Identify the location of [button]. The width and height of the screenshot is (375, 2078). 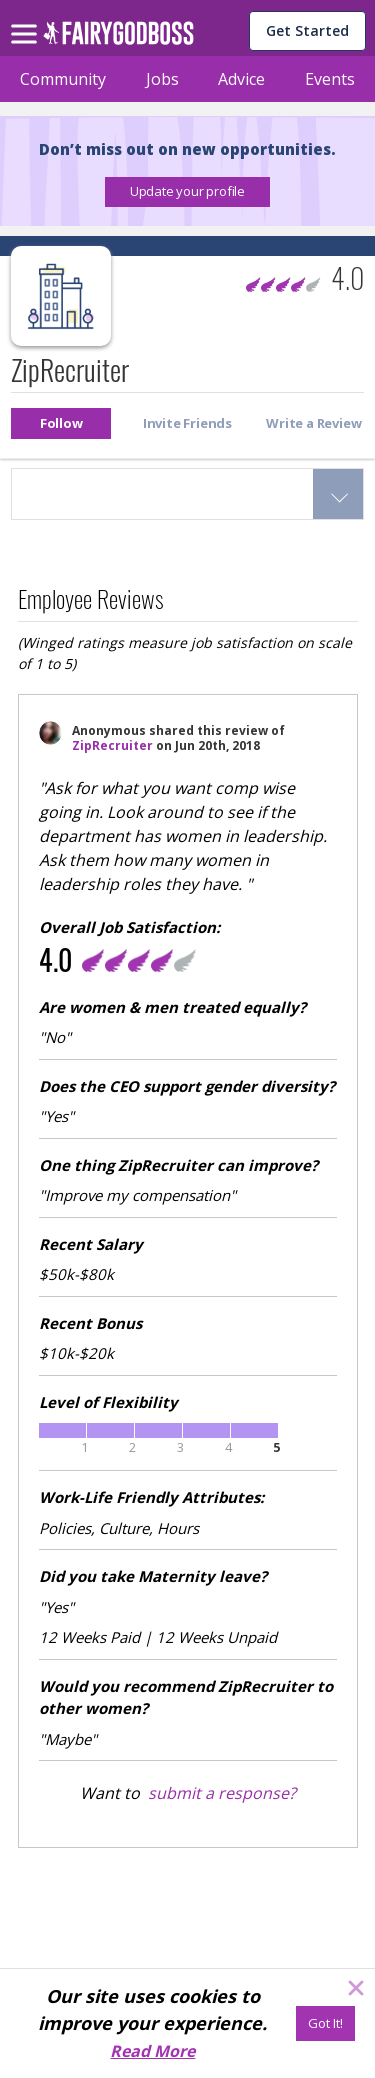
(187, 192).